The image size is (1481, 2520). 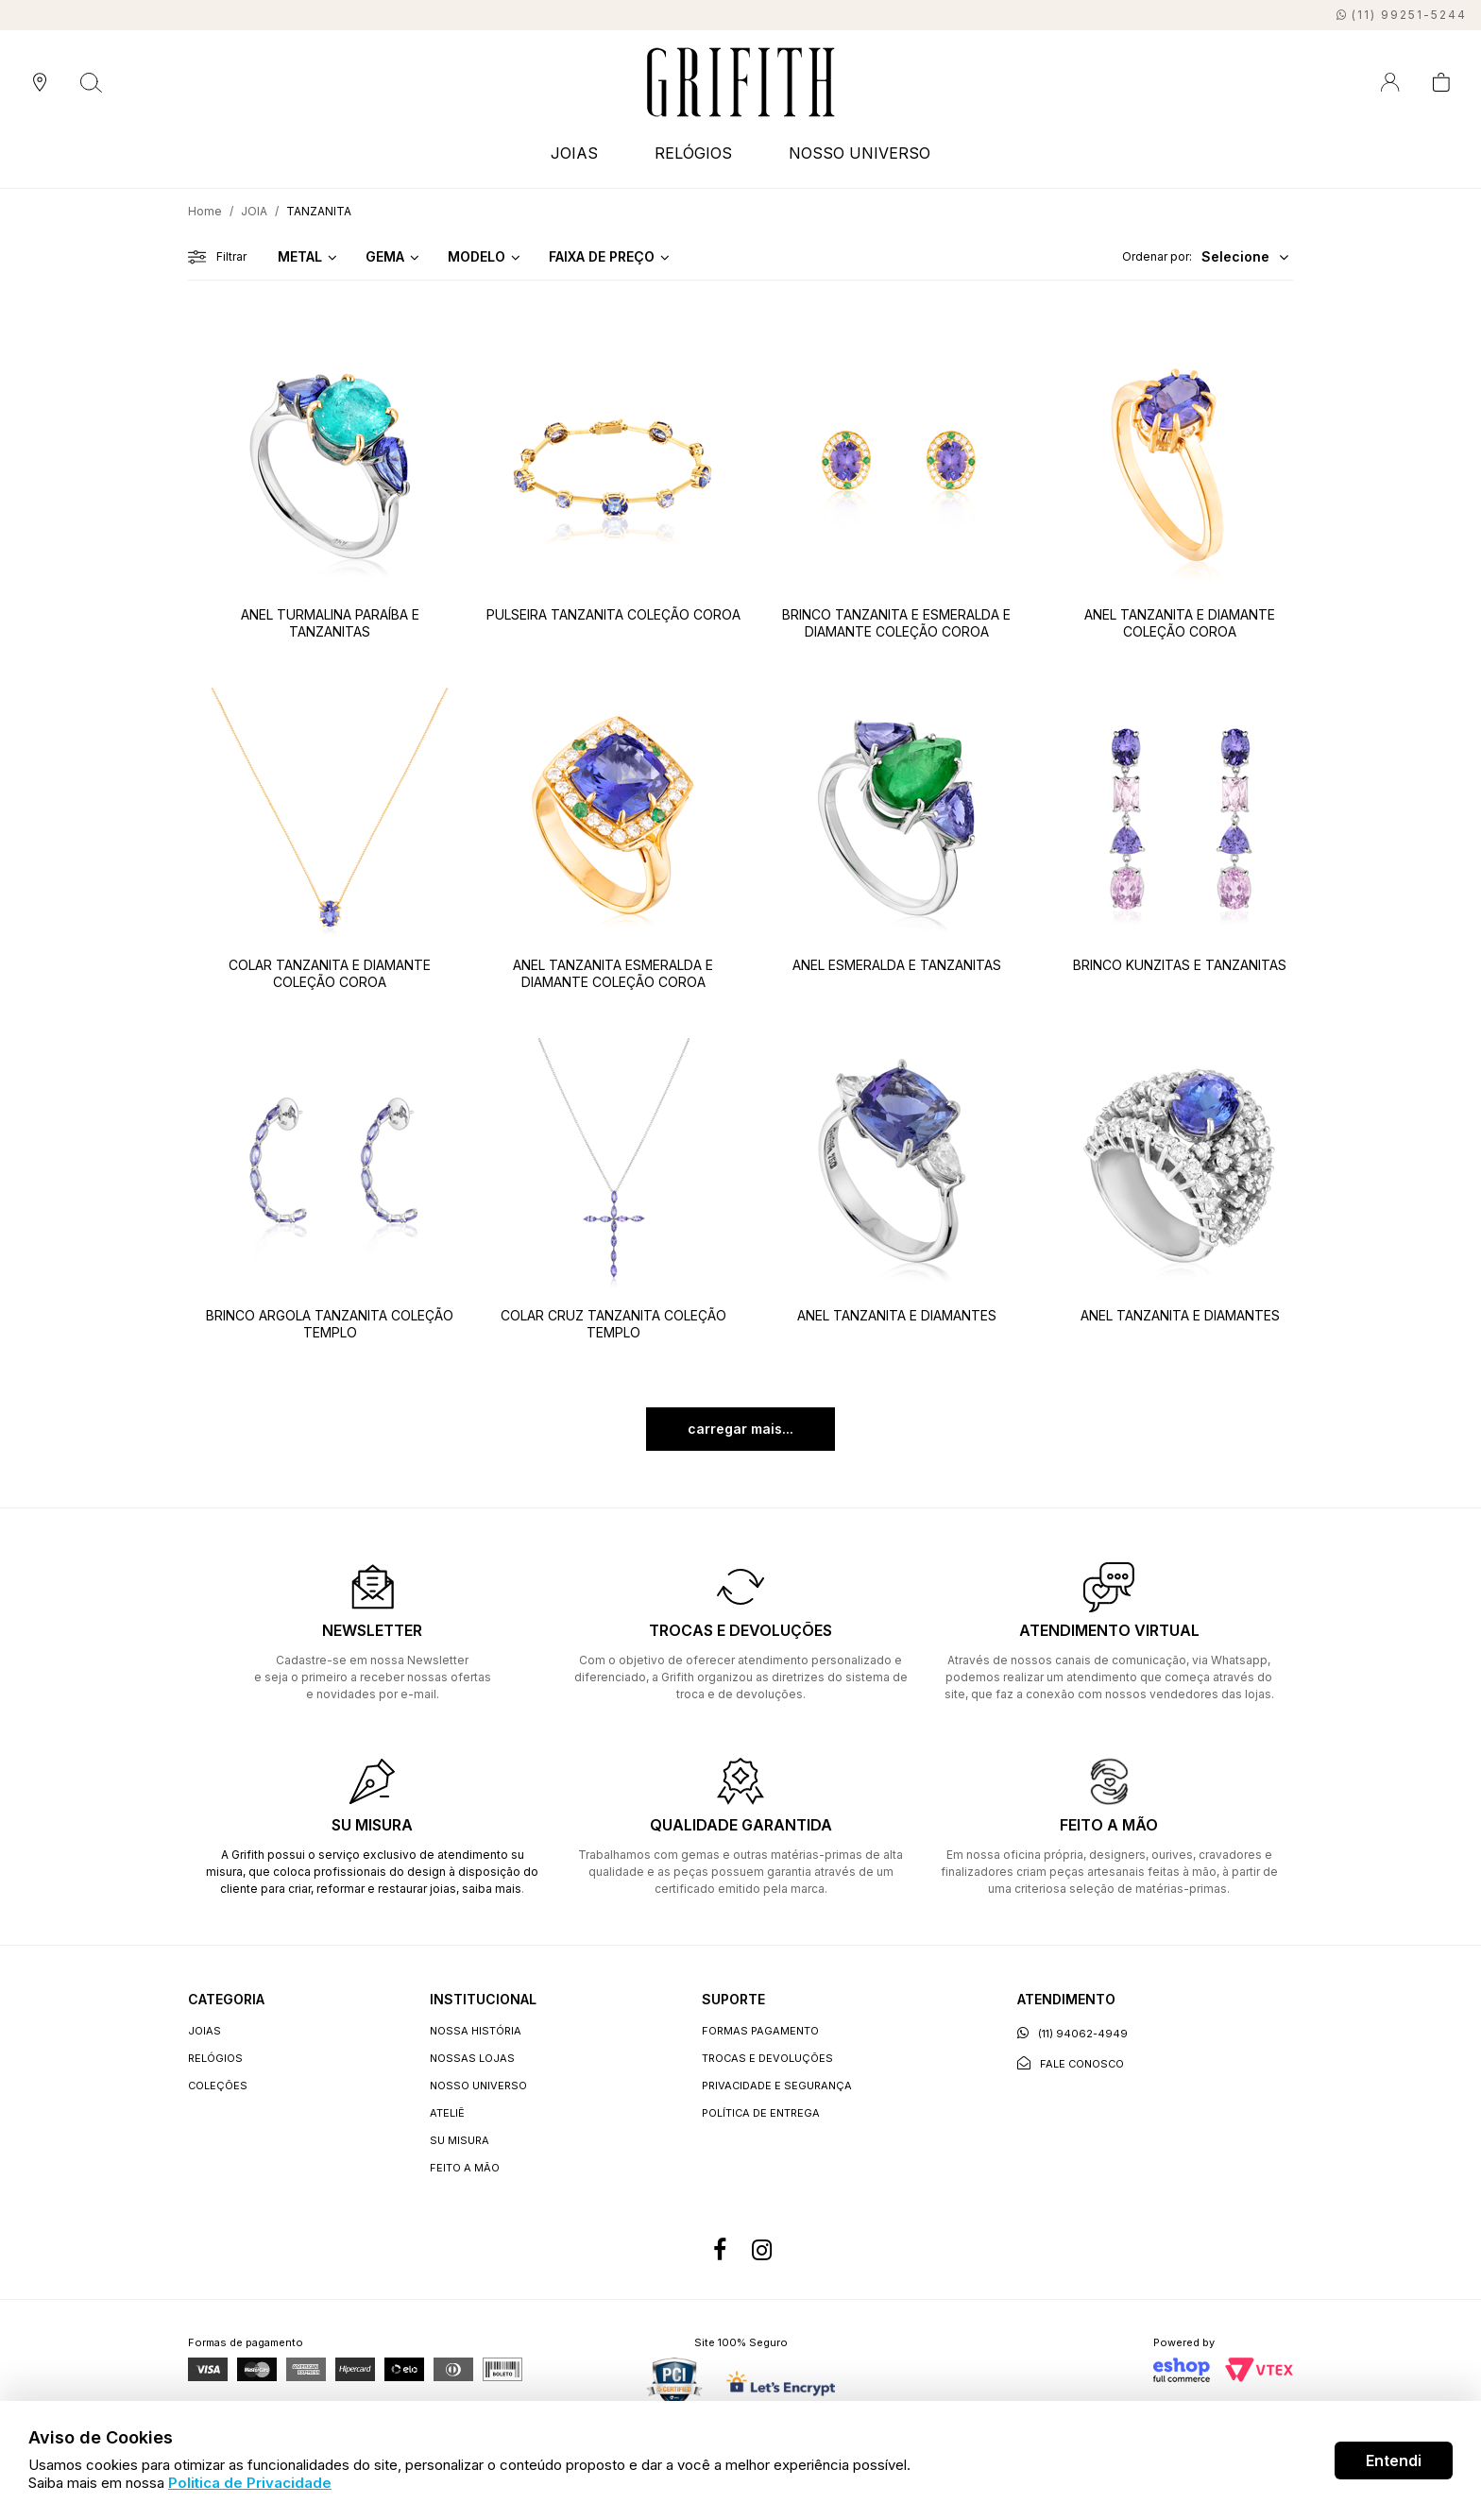 What do you see at coordinates (217, 2085) in the screenshot?
I see `COLEÇÕES` at bounding box center [217, 2085].